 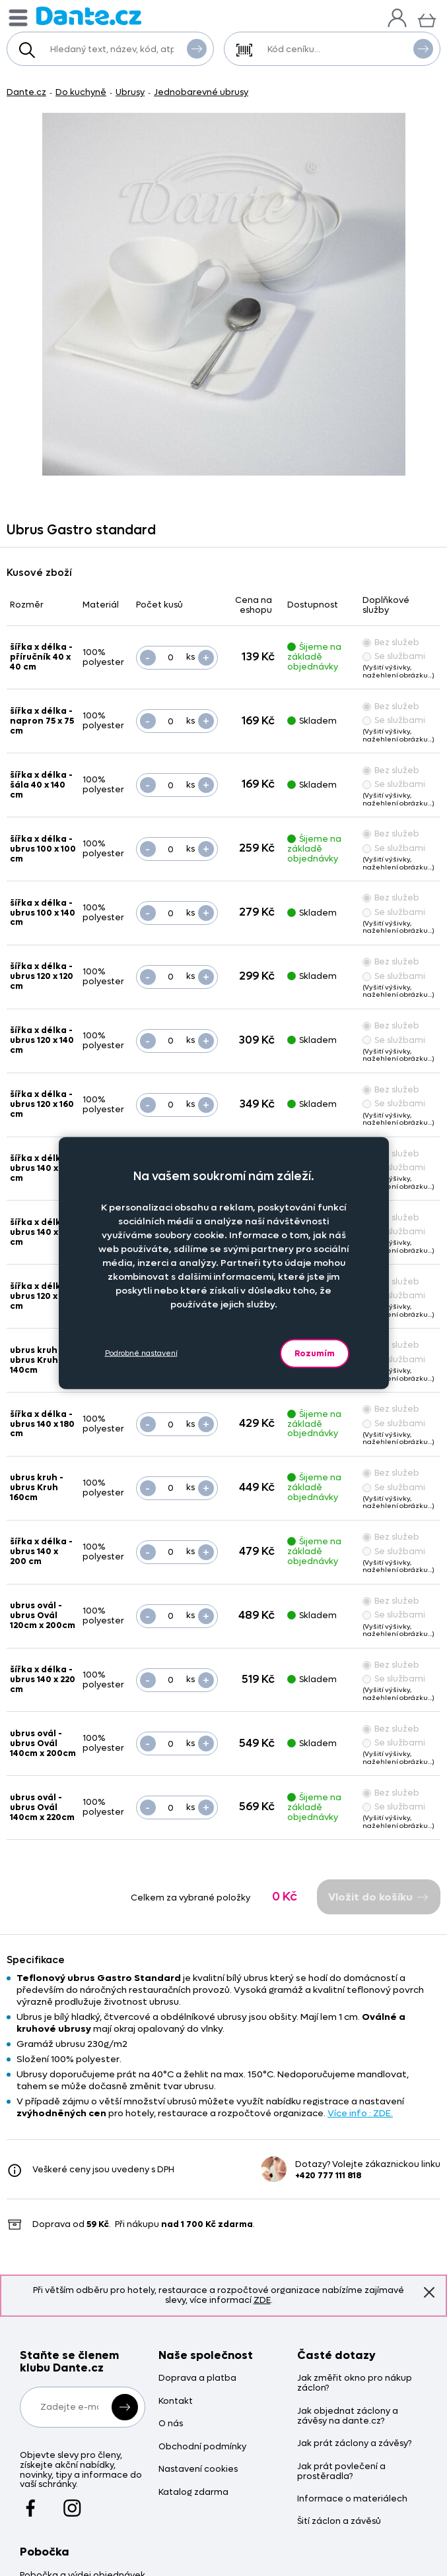 What do you see at coordinates (175, 2401) in the screenshot?
I see `Kontakt` at bounding box center [175, 2401].